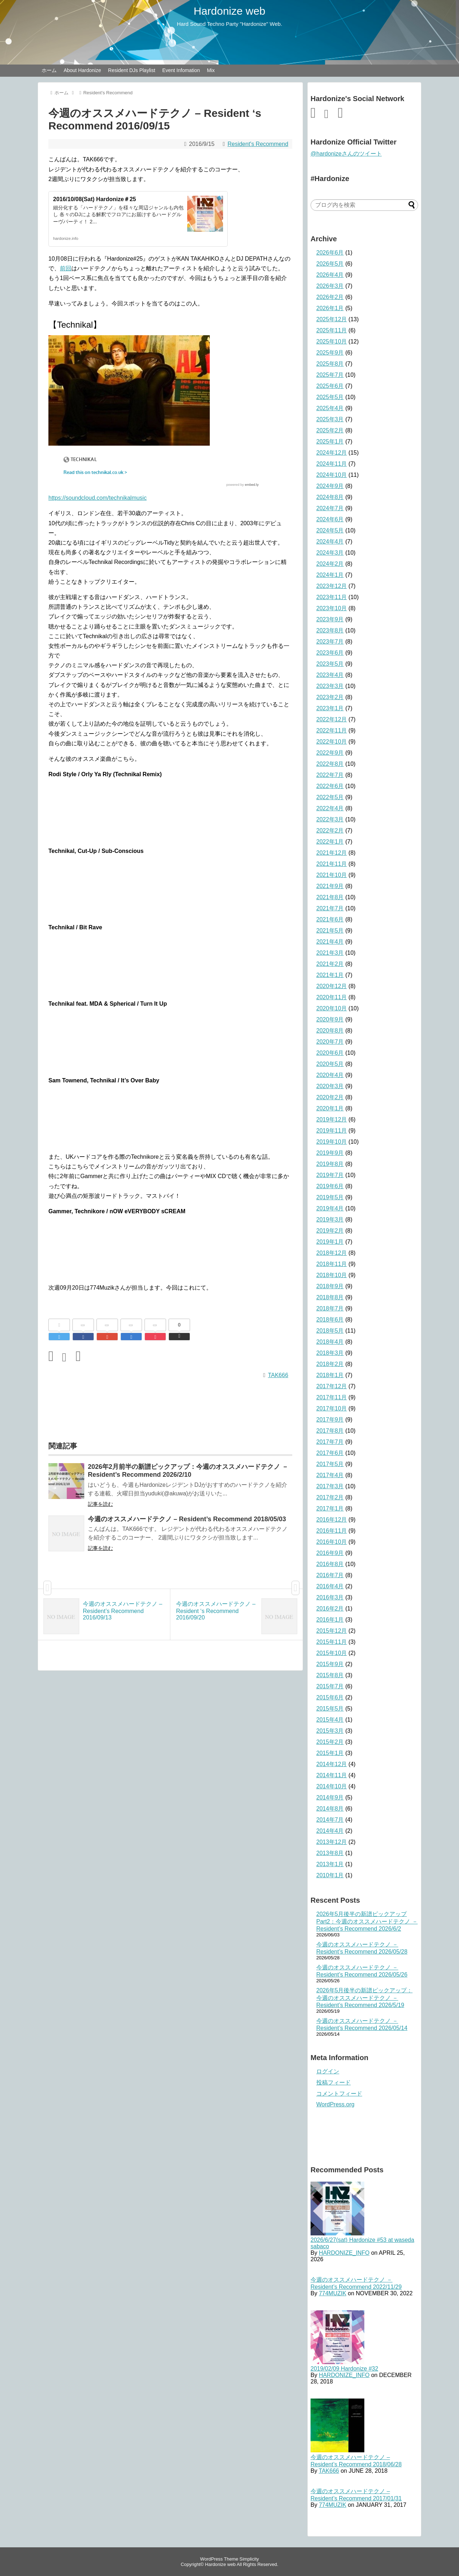 Image resolution: width=459 pixels, height=2576 pixels. What do you see at coordinates (330, 264) in the screenshot?
I see `2026年5月` at bounding box center [330, 264].